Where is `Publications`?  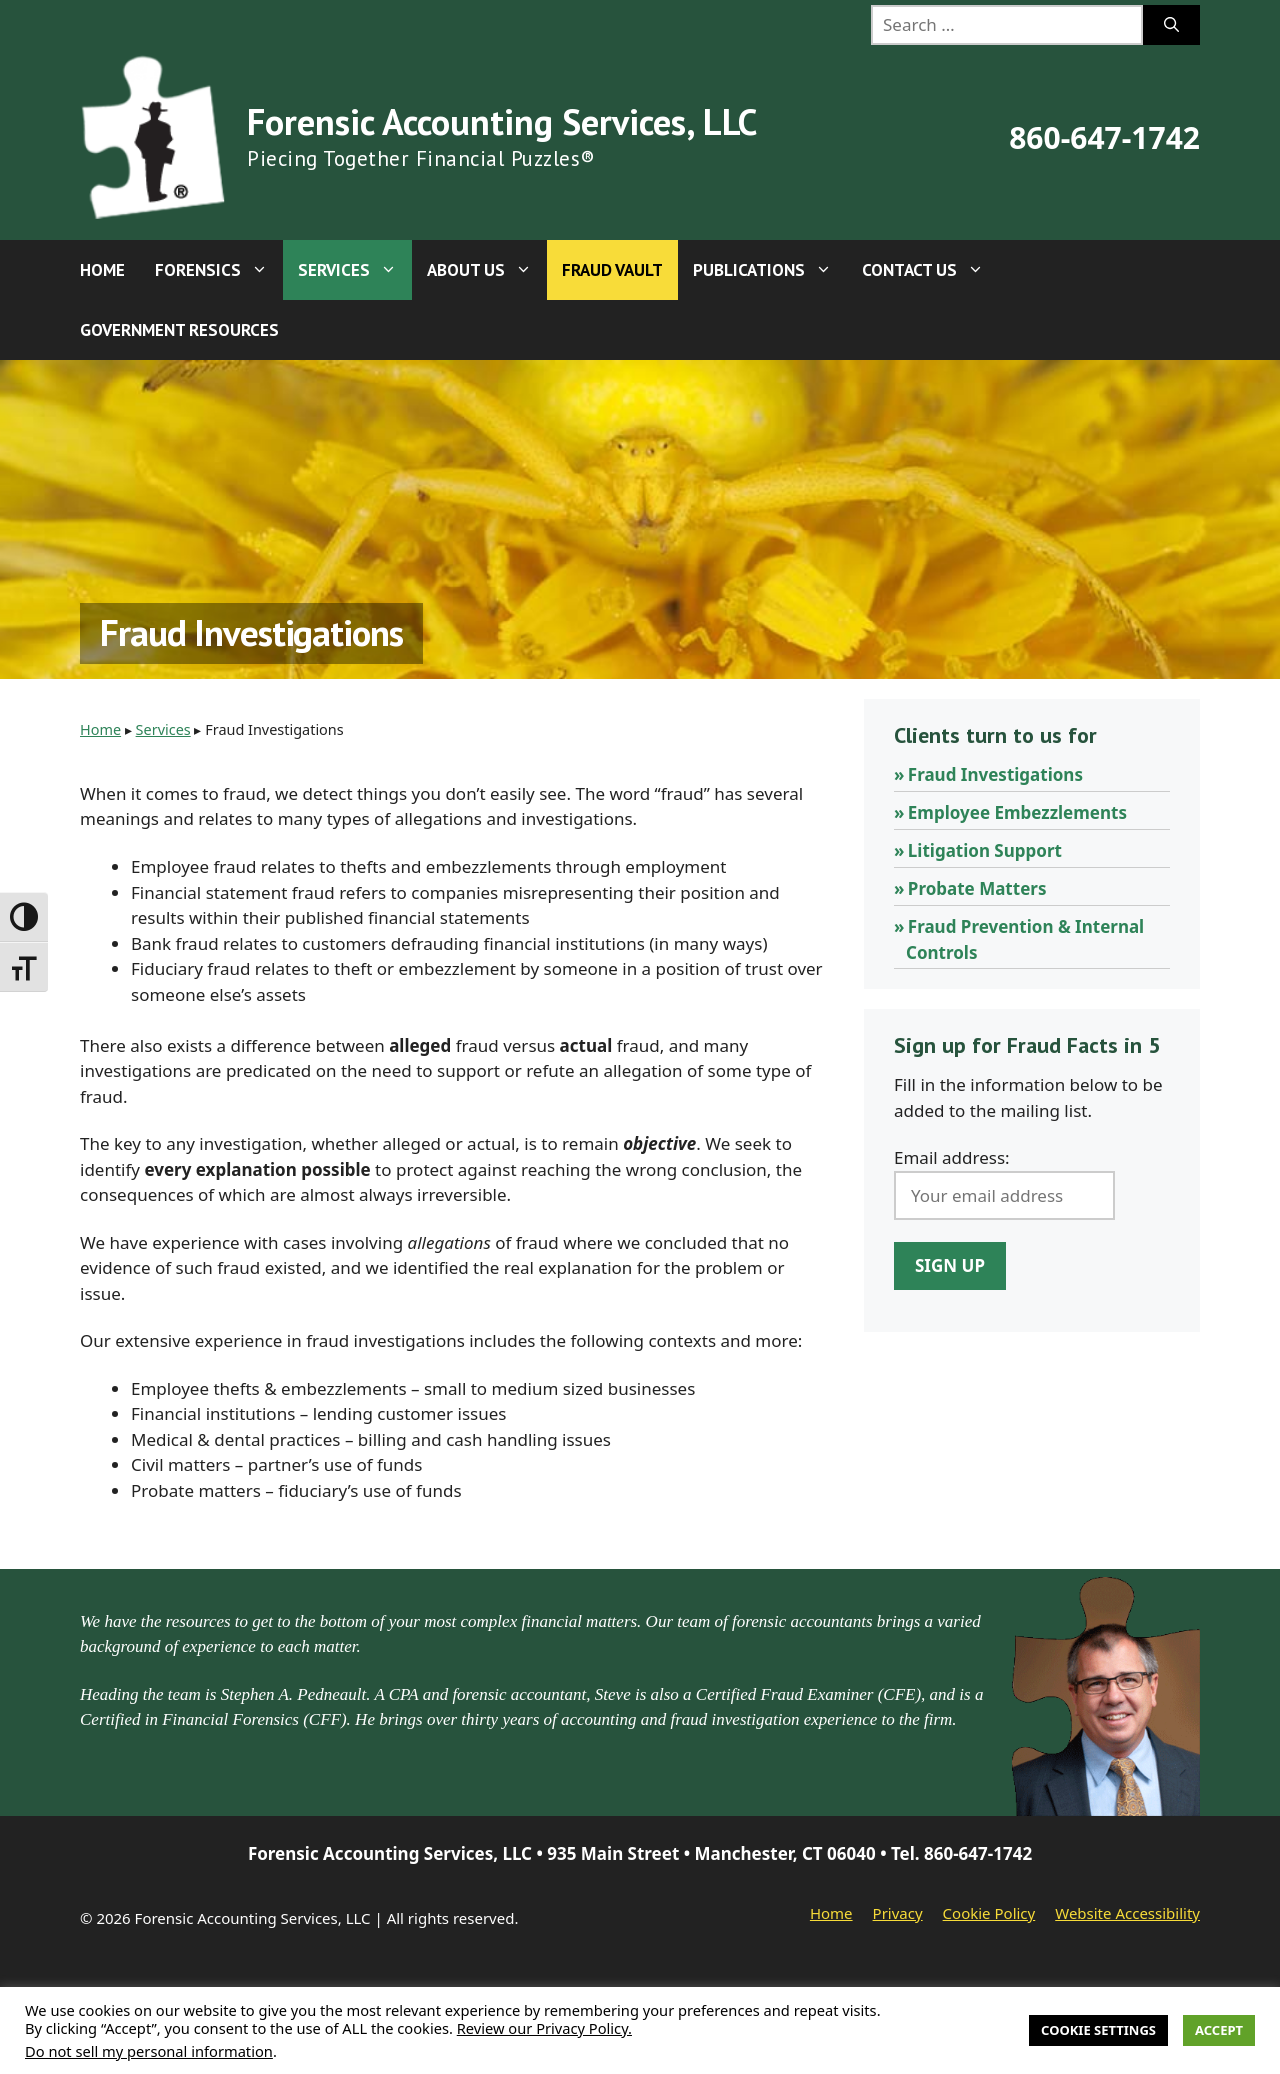
Publications is located at coordinates (770, 270).